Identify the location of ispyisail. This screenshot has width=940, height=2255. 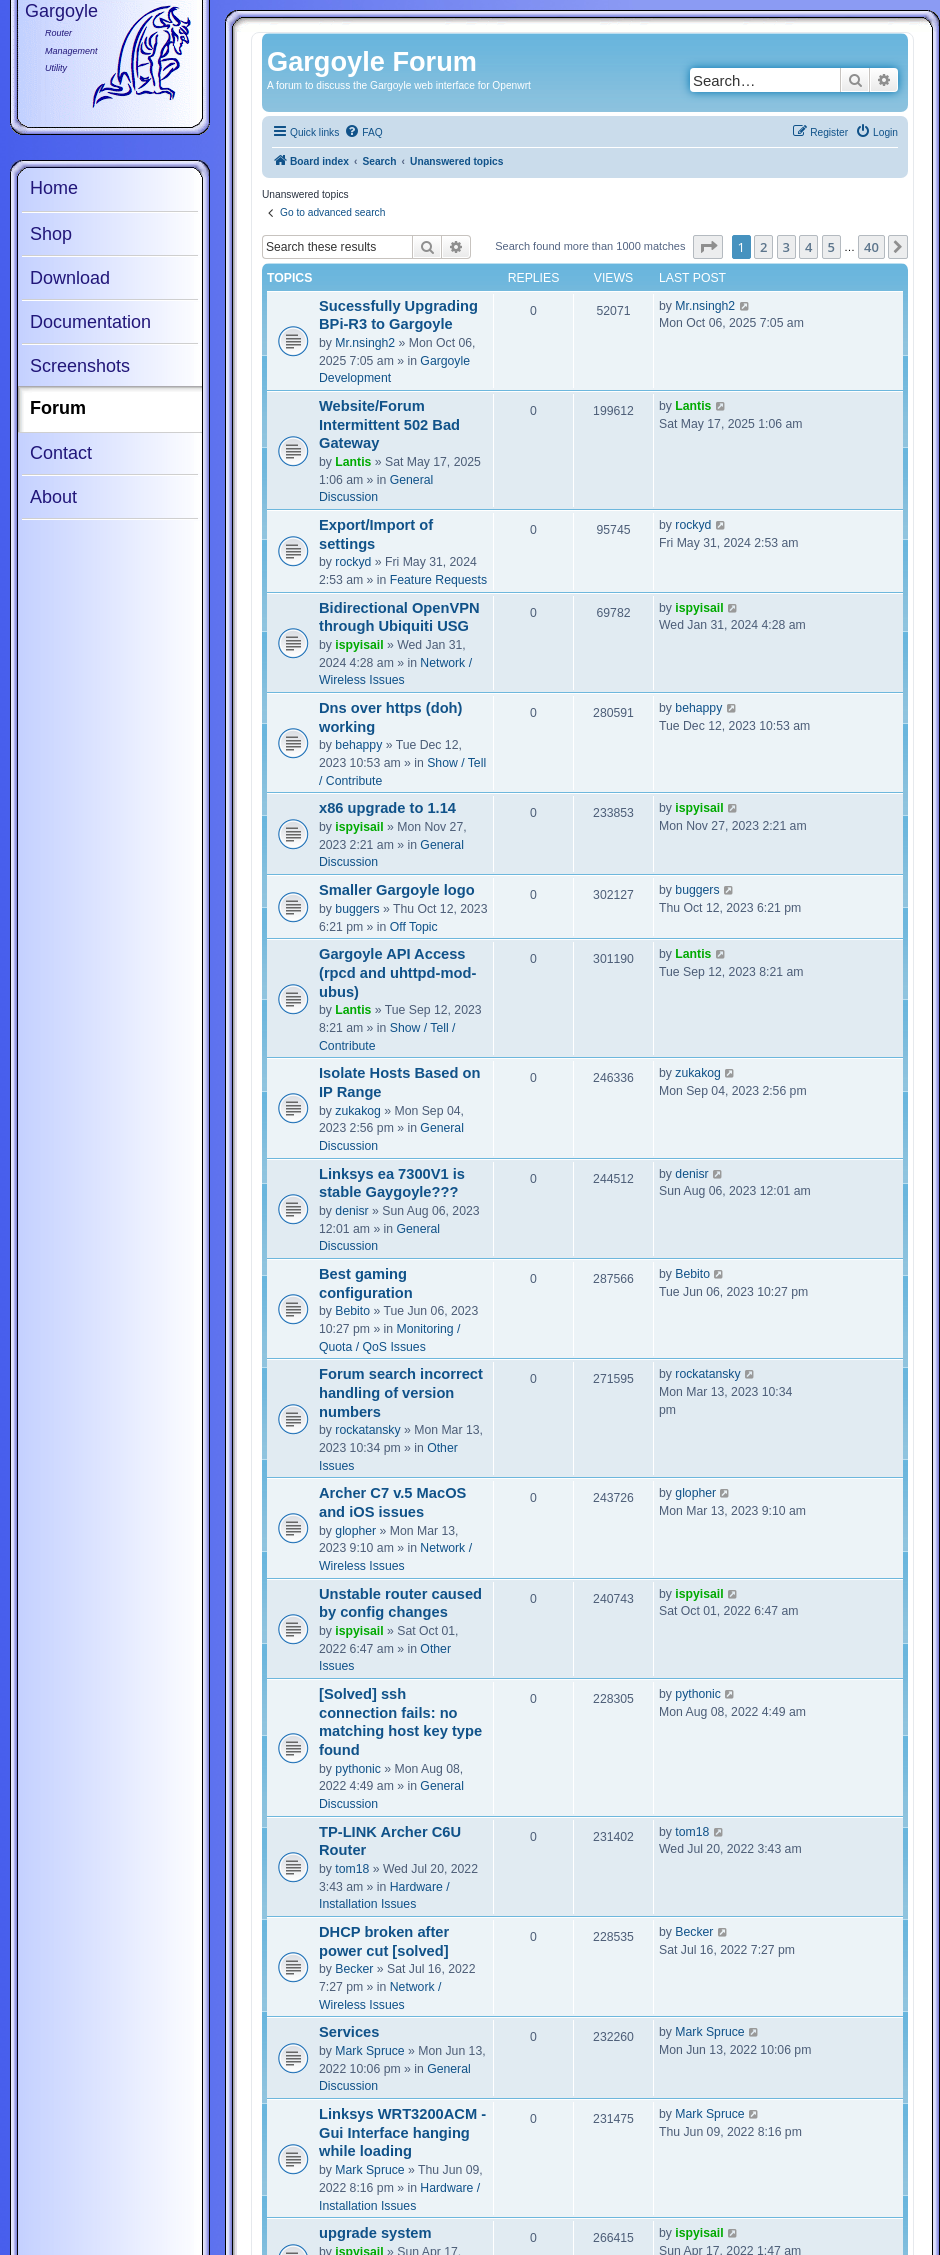
(359, 645).